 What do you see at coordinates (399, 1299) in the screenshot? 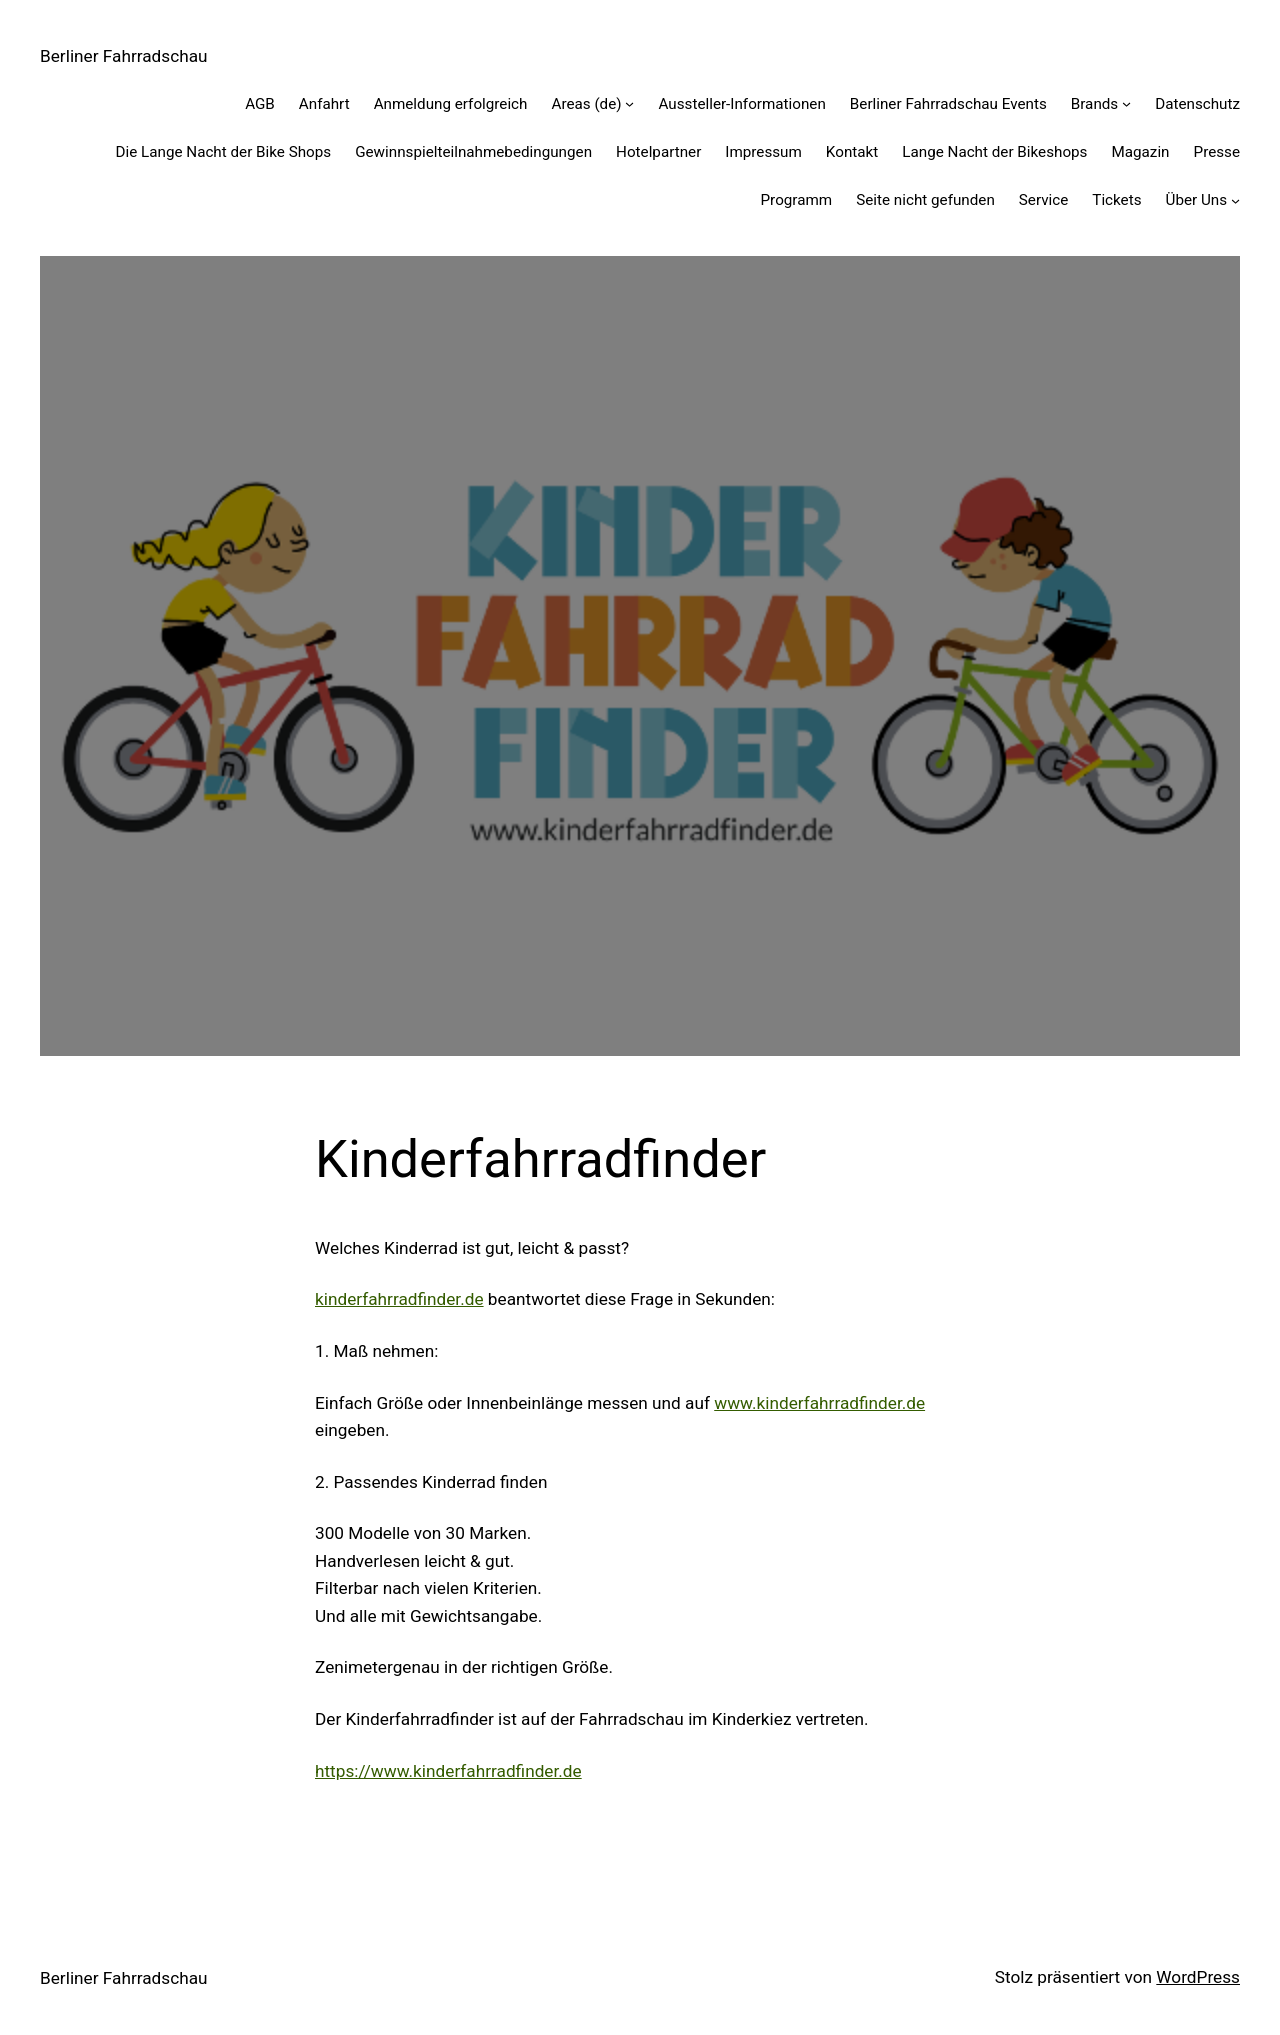
I see `kinderfahrradfinder.de` at bounding box center [399, 1299].